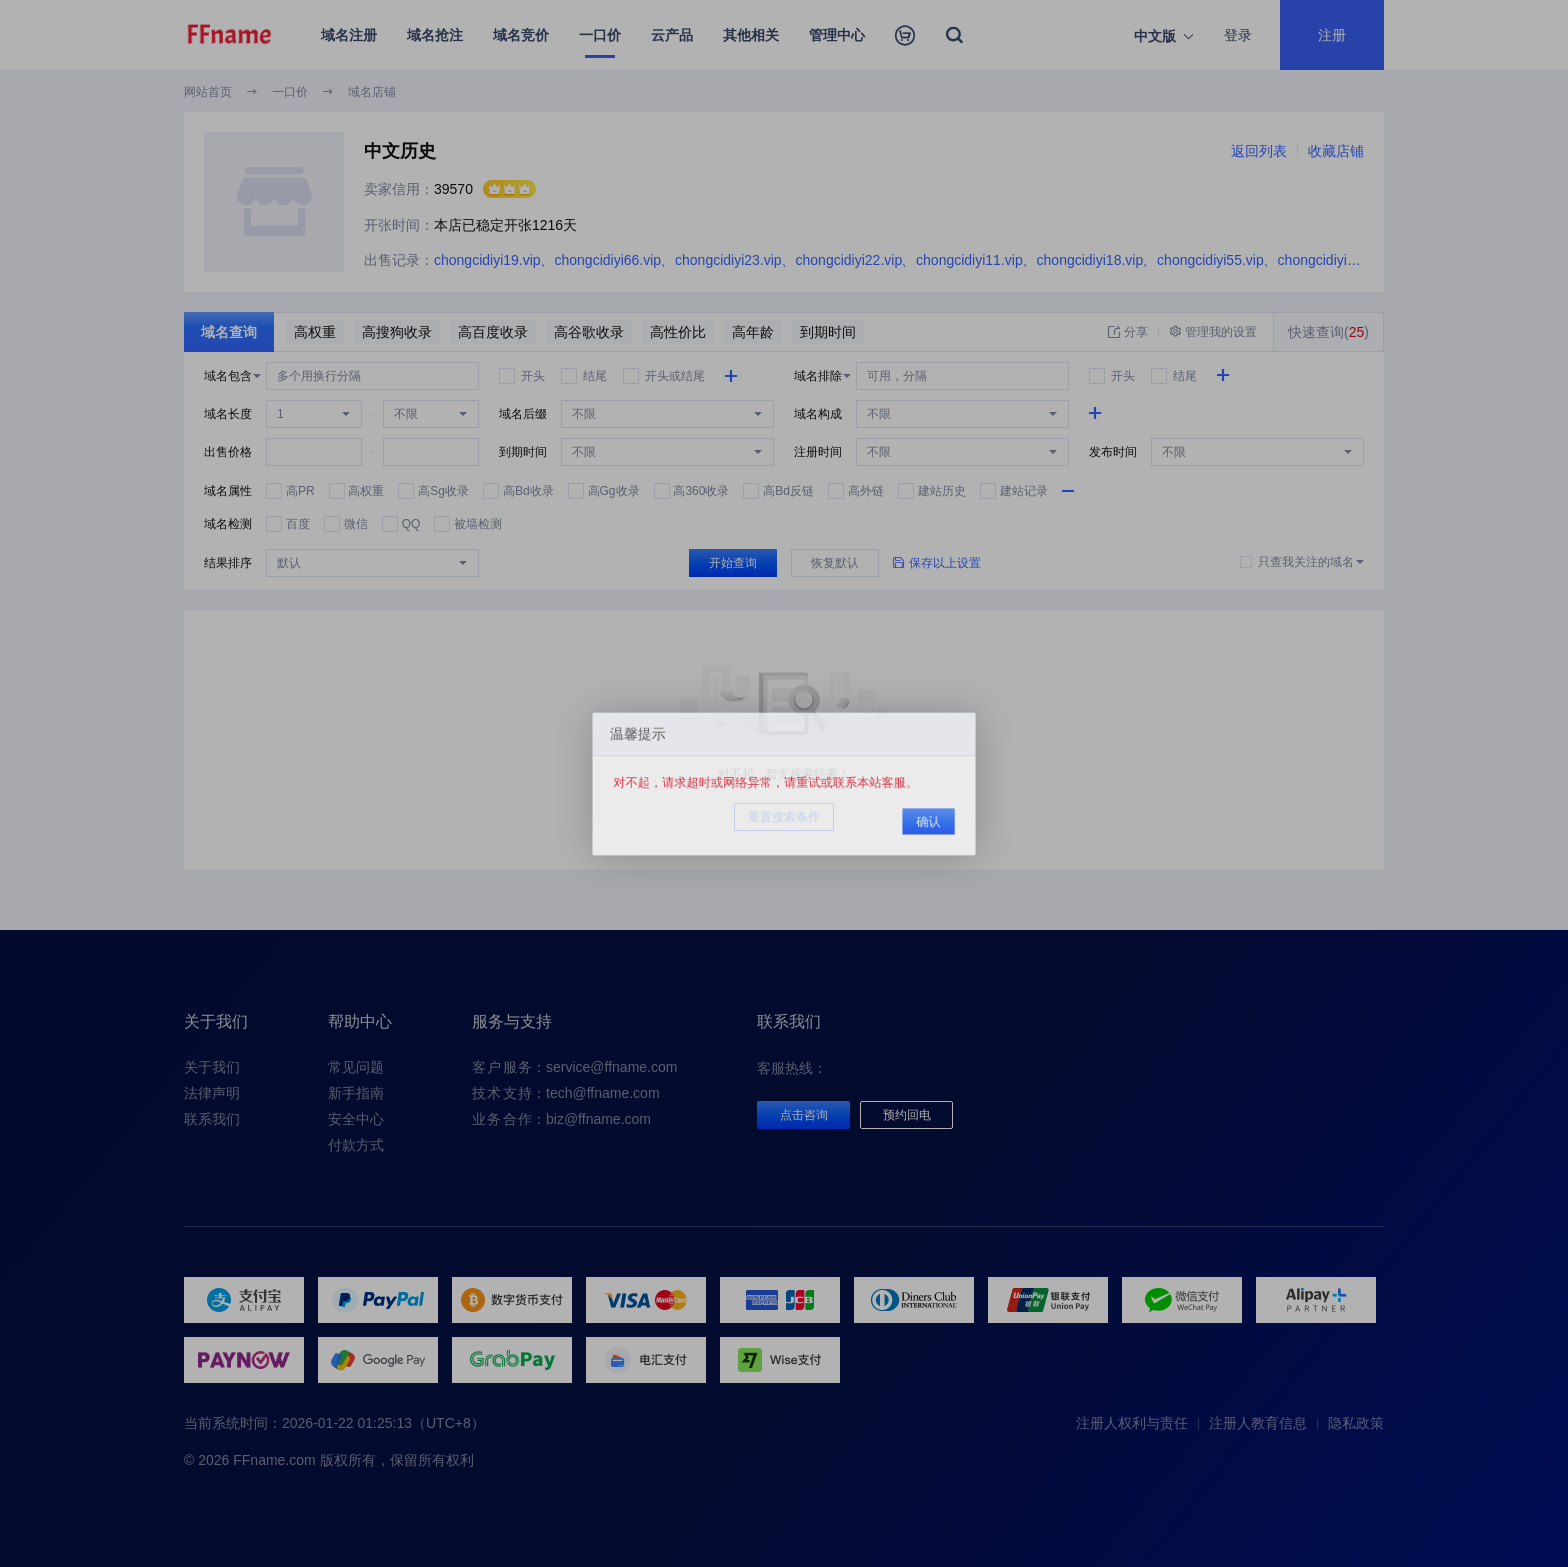 The image size is (1568, 1567). What do you see at coordinates (212, 1119) in the screenshot?
I see `联系我们` at bounding box center [212, 1119].